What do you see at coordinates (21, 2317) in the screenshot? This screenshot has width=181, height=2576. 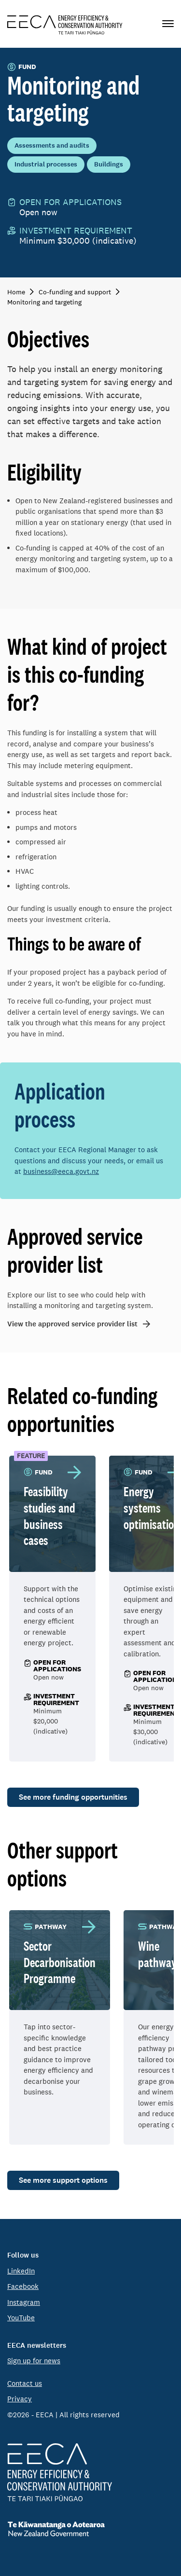 I see `YouTube` at bounding box center [21, 2317].